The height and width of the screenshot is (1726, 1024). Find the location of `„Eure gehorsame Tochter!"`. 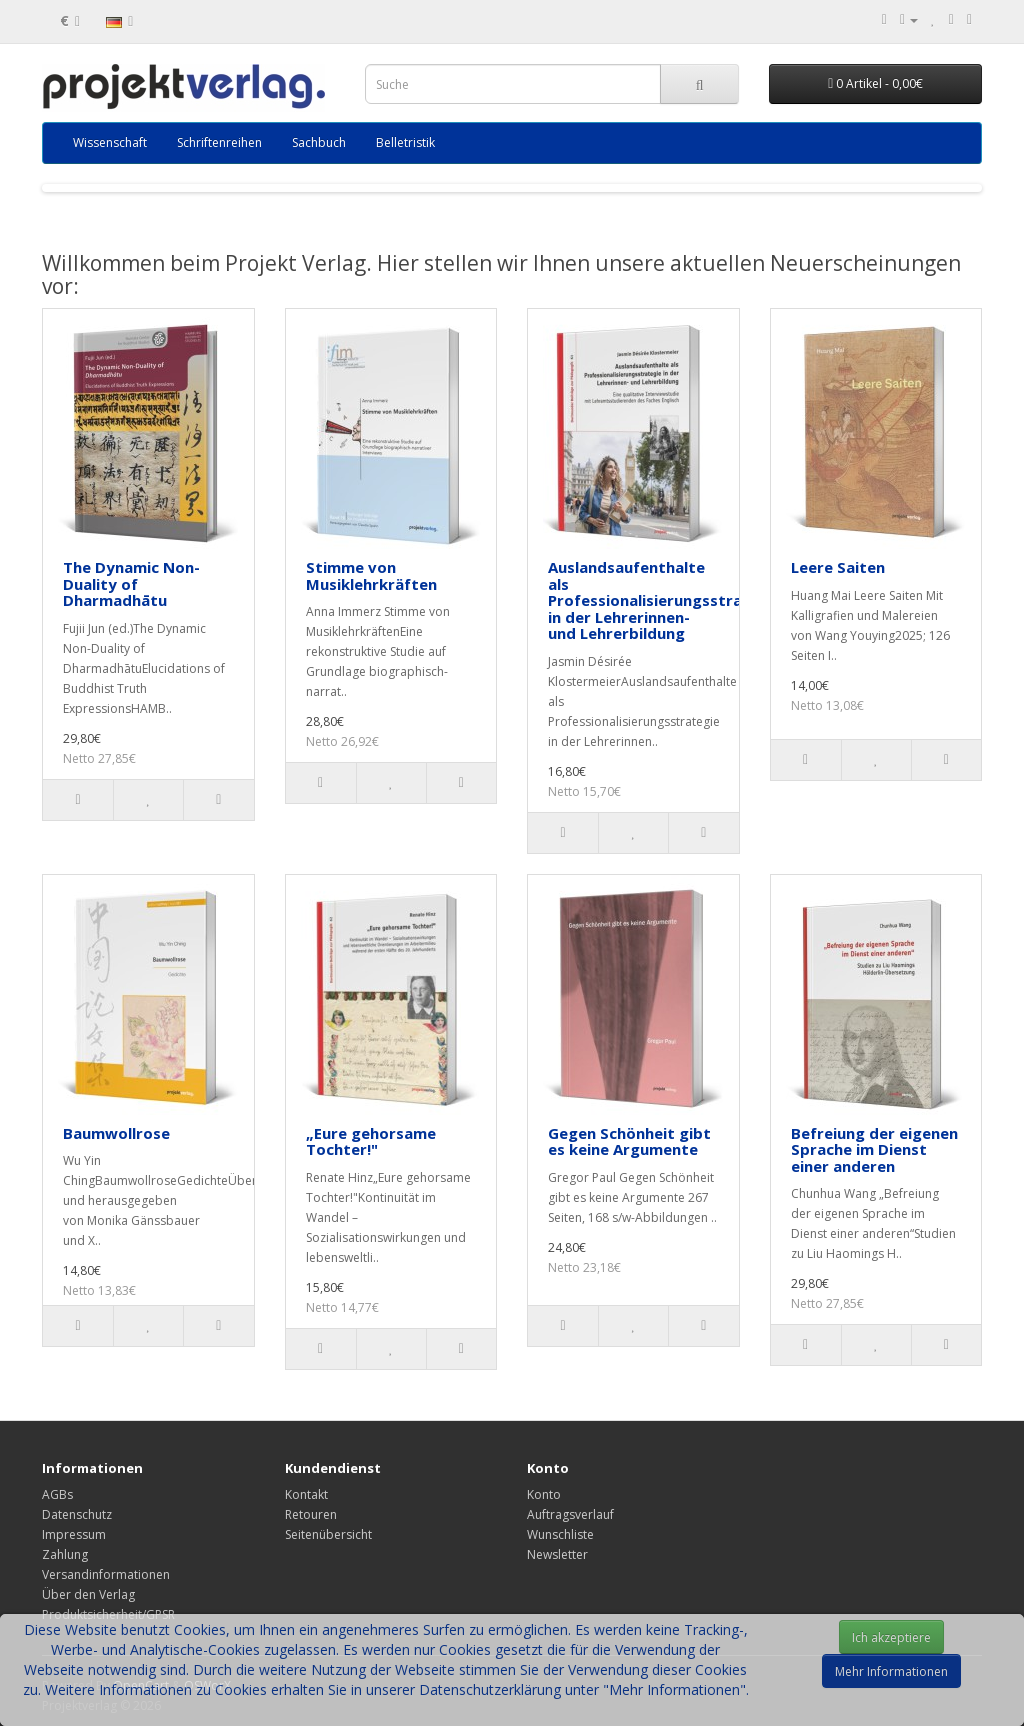

„Eure gehorsame Tochter!" is located at coordinates (371, 1141).